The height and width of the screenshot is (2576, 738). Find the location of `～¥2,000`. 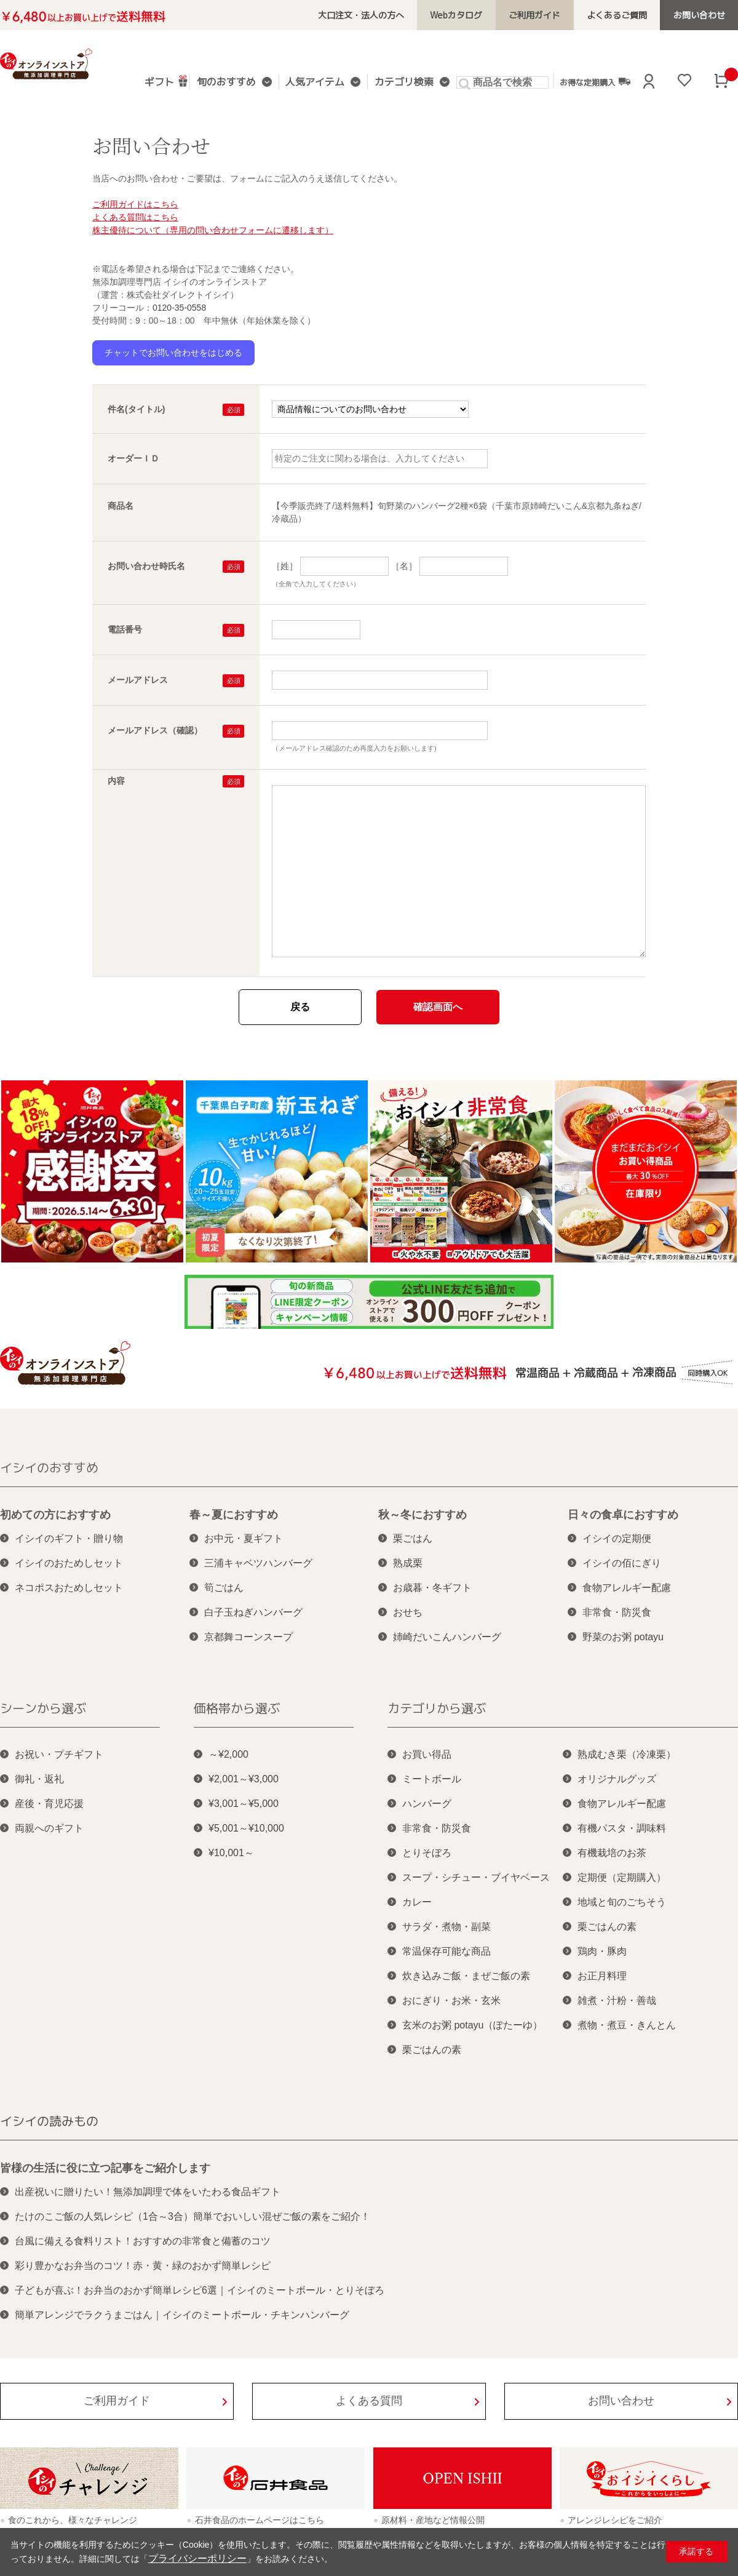

～¥2,000 is located at coordinates (228, 1754).